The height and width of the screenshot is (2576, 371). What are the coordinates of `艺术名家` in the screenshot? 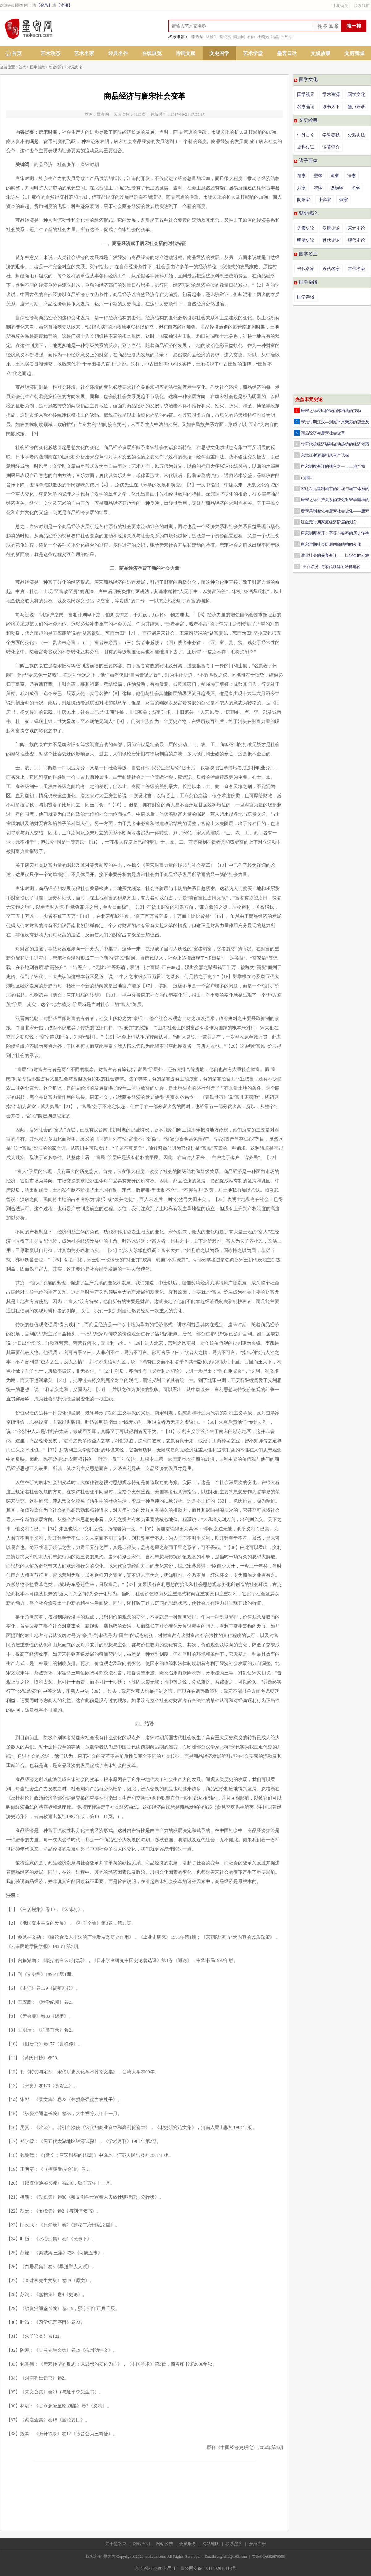 It's located at (84, 53).